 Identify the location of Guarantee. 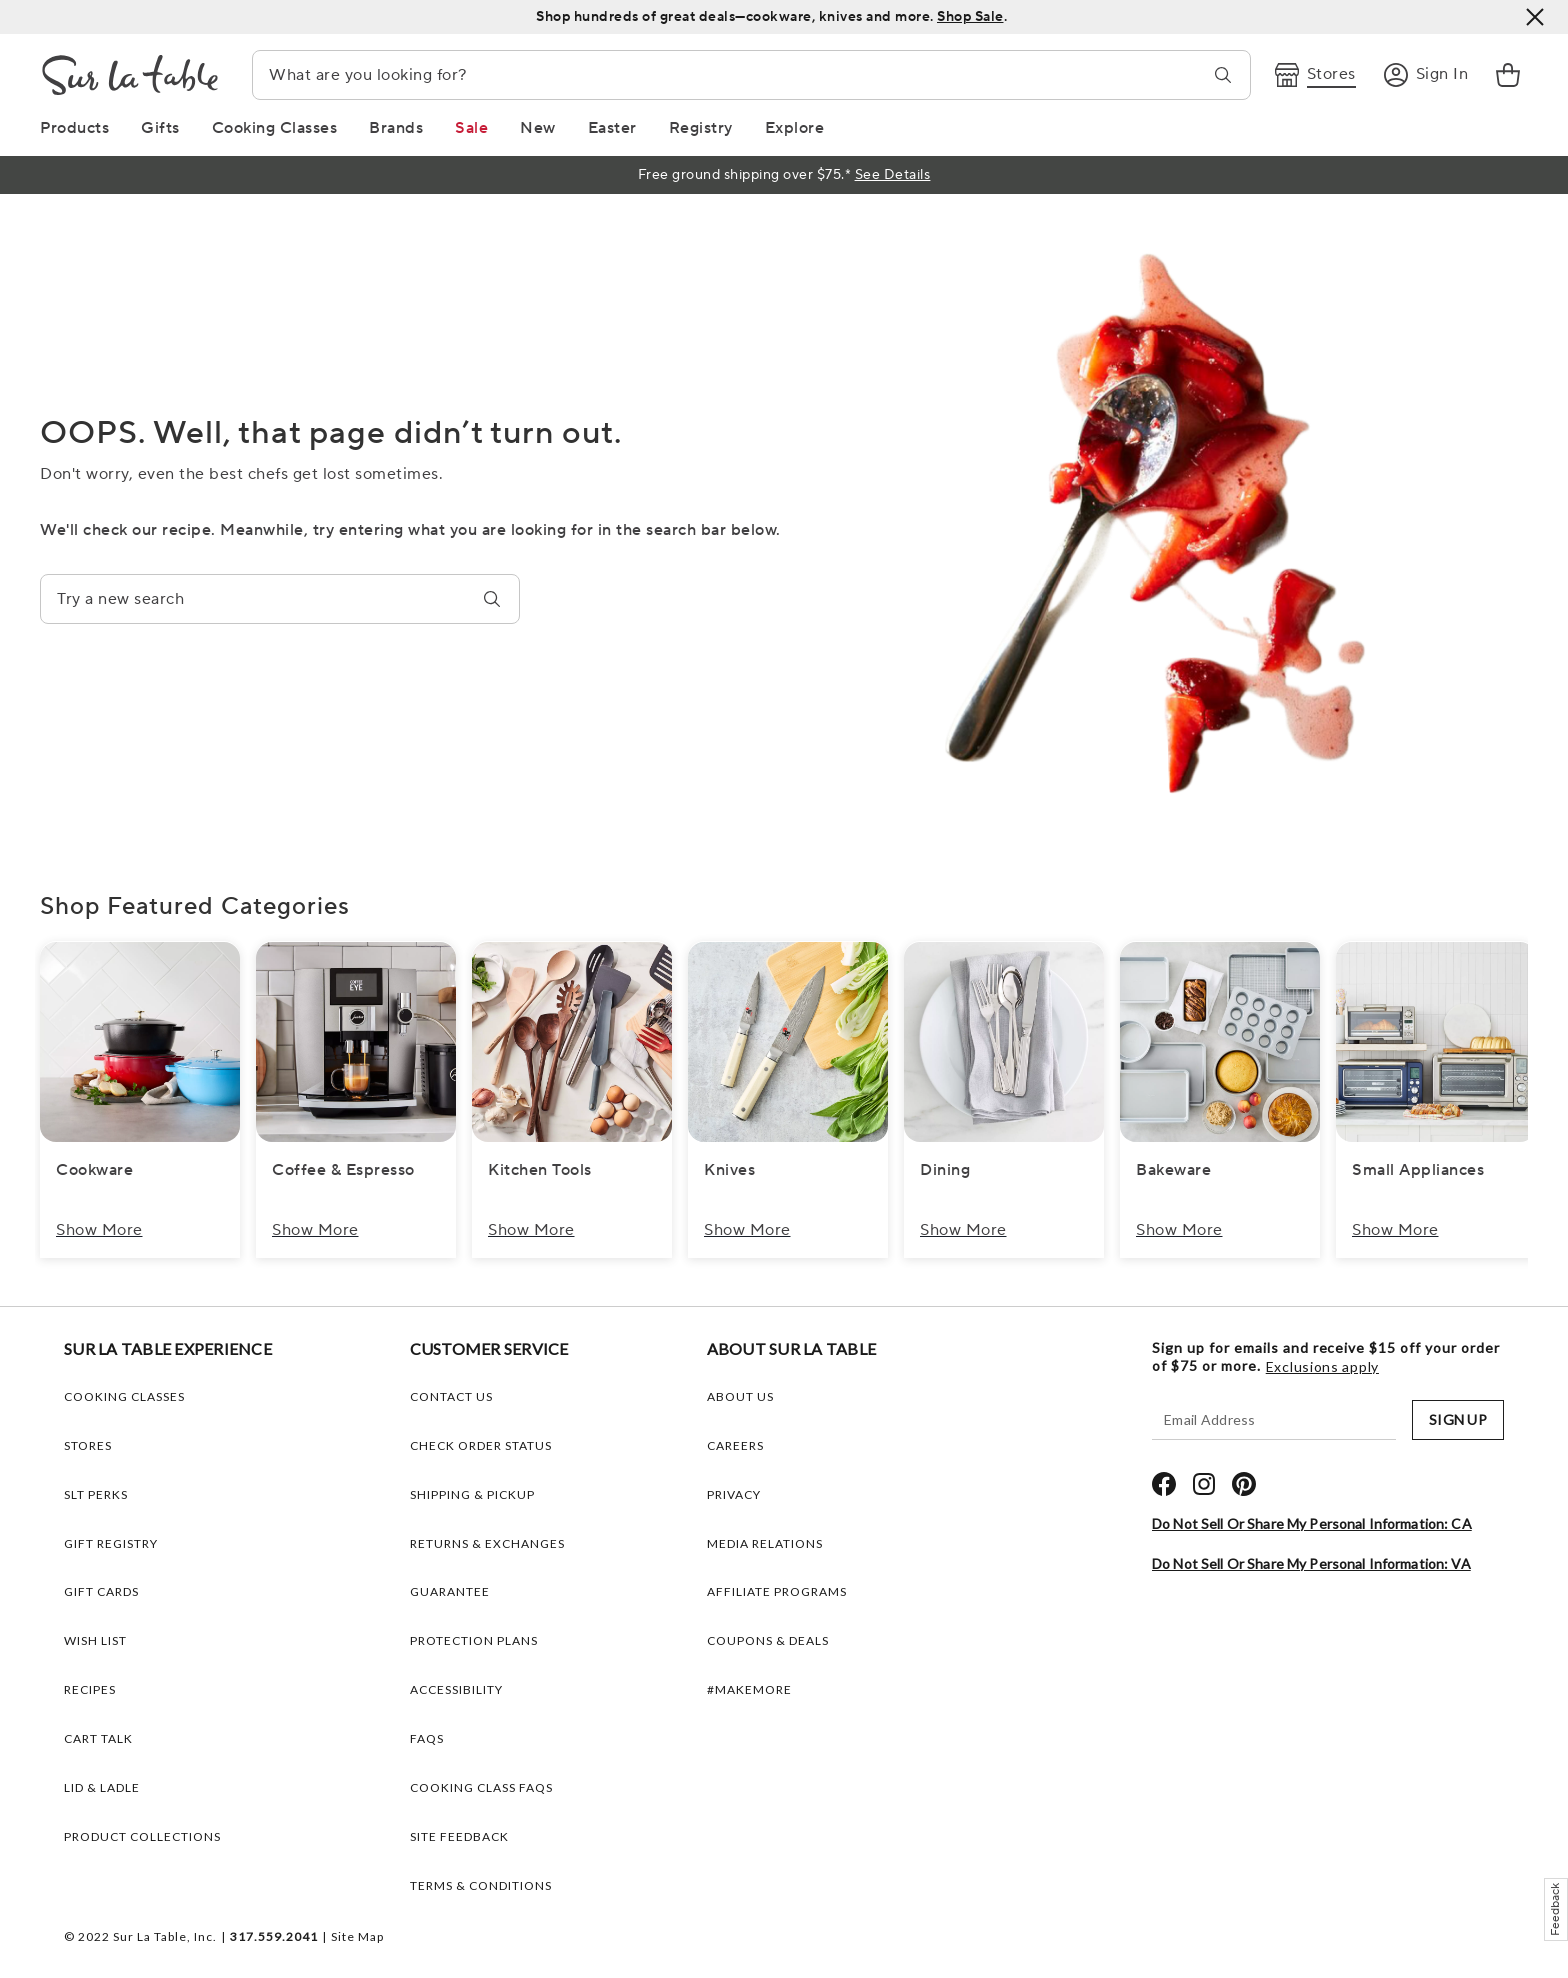
(450, 1591).